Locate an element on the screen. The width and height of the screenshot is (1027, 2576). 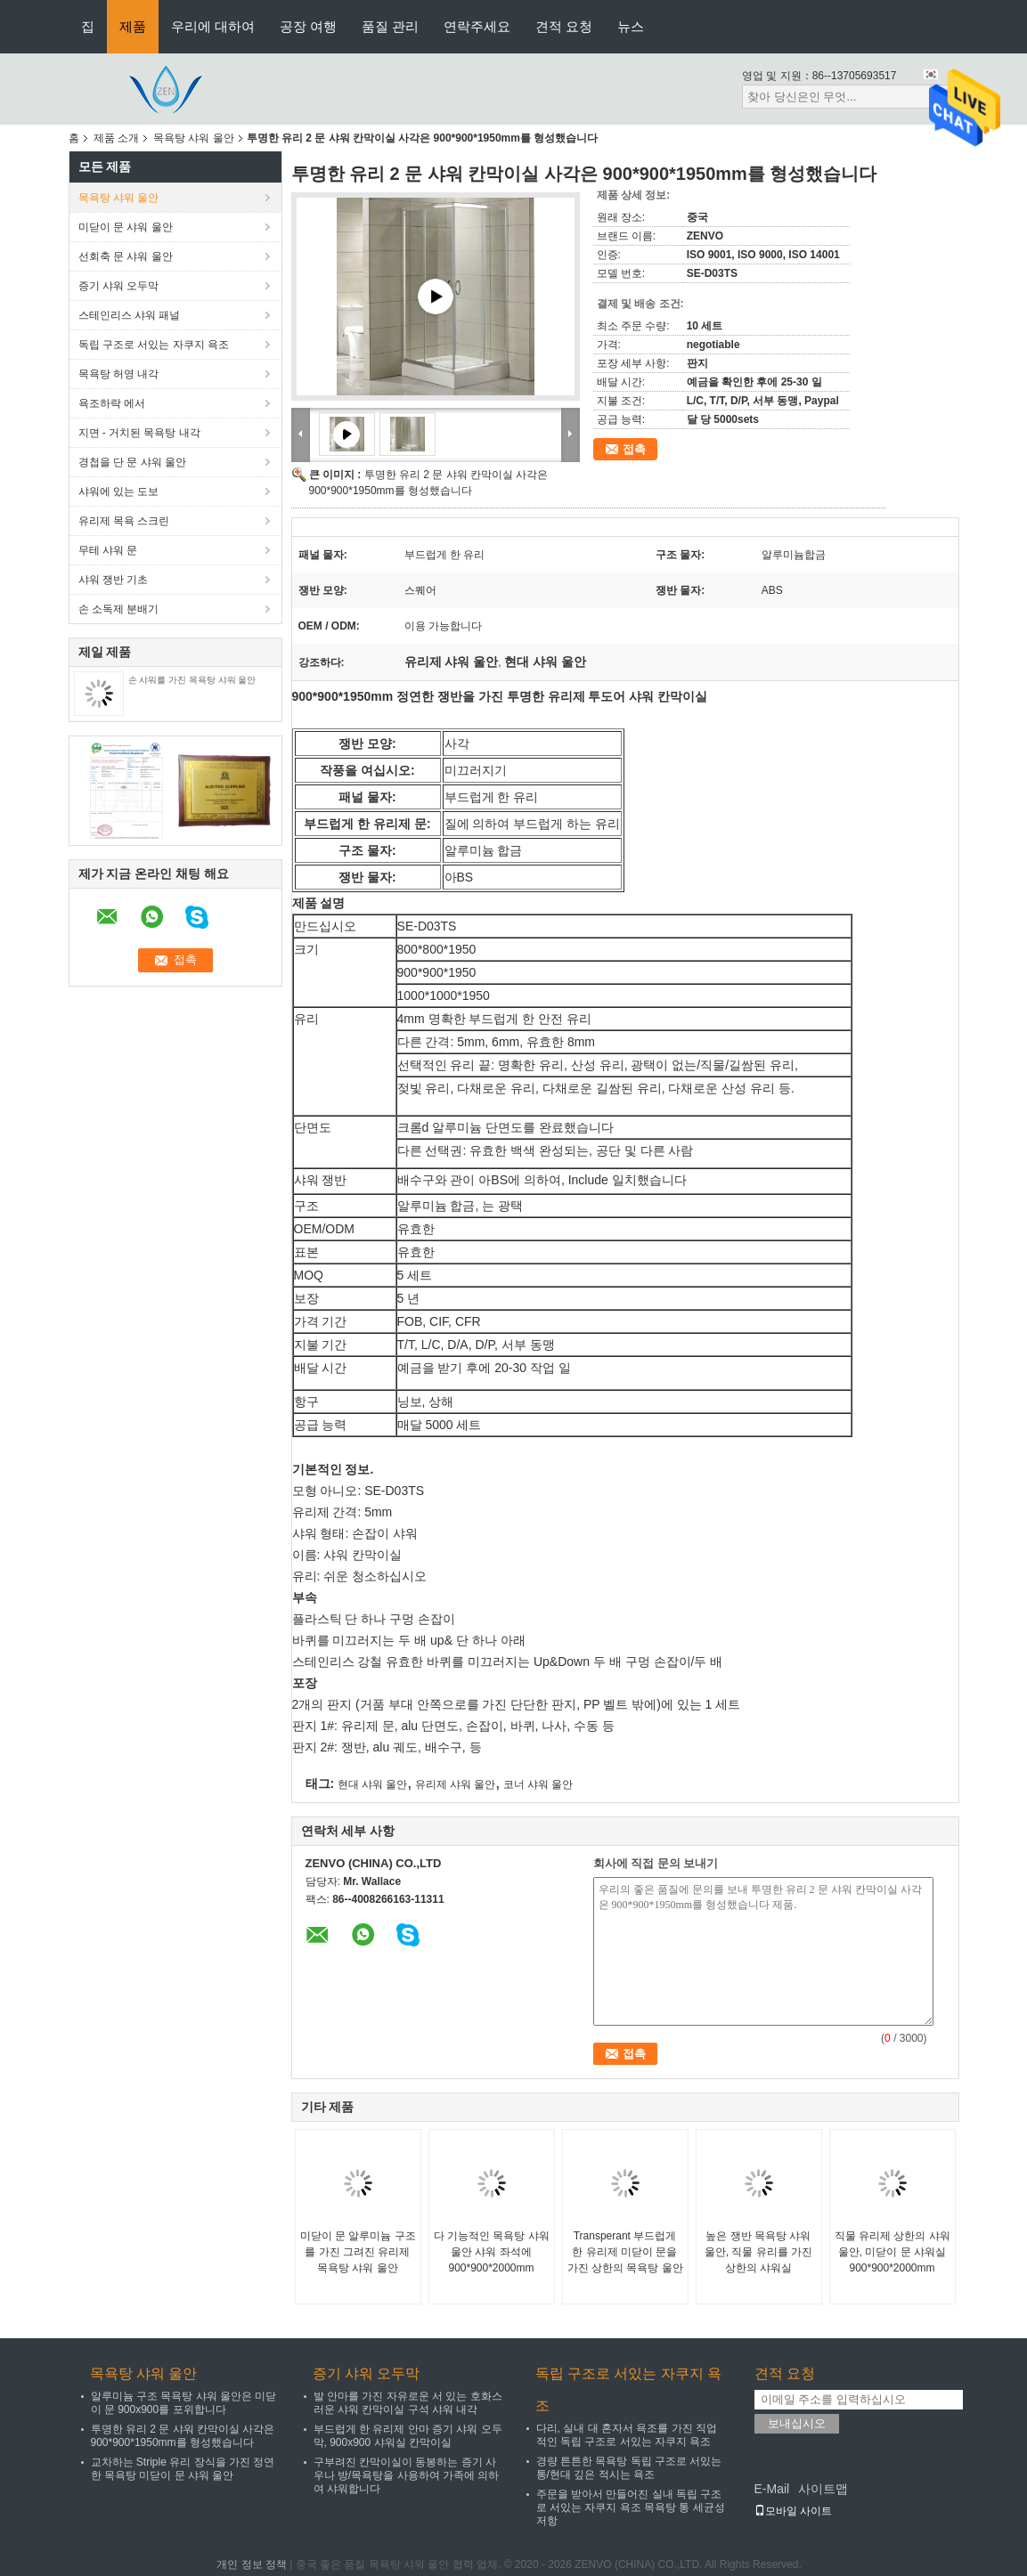
다리, 실내 대 혼자서 욕조를 가진 직업적인 독립 구조로 서있는 자쿠지 욕조 is located at coordinates (626, 2435).